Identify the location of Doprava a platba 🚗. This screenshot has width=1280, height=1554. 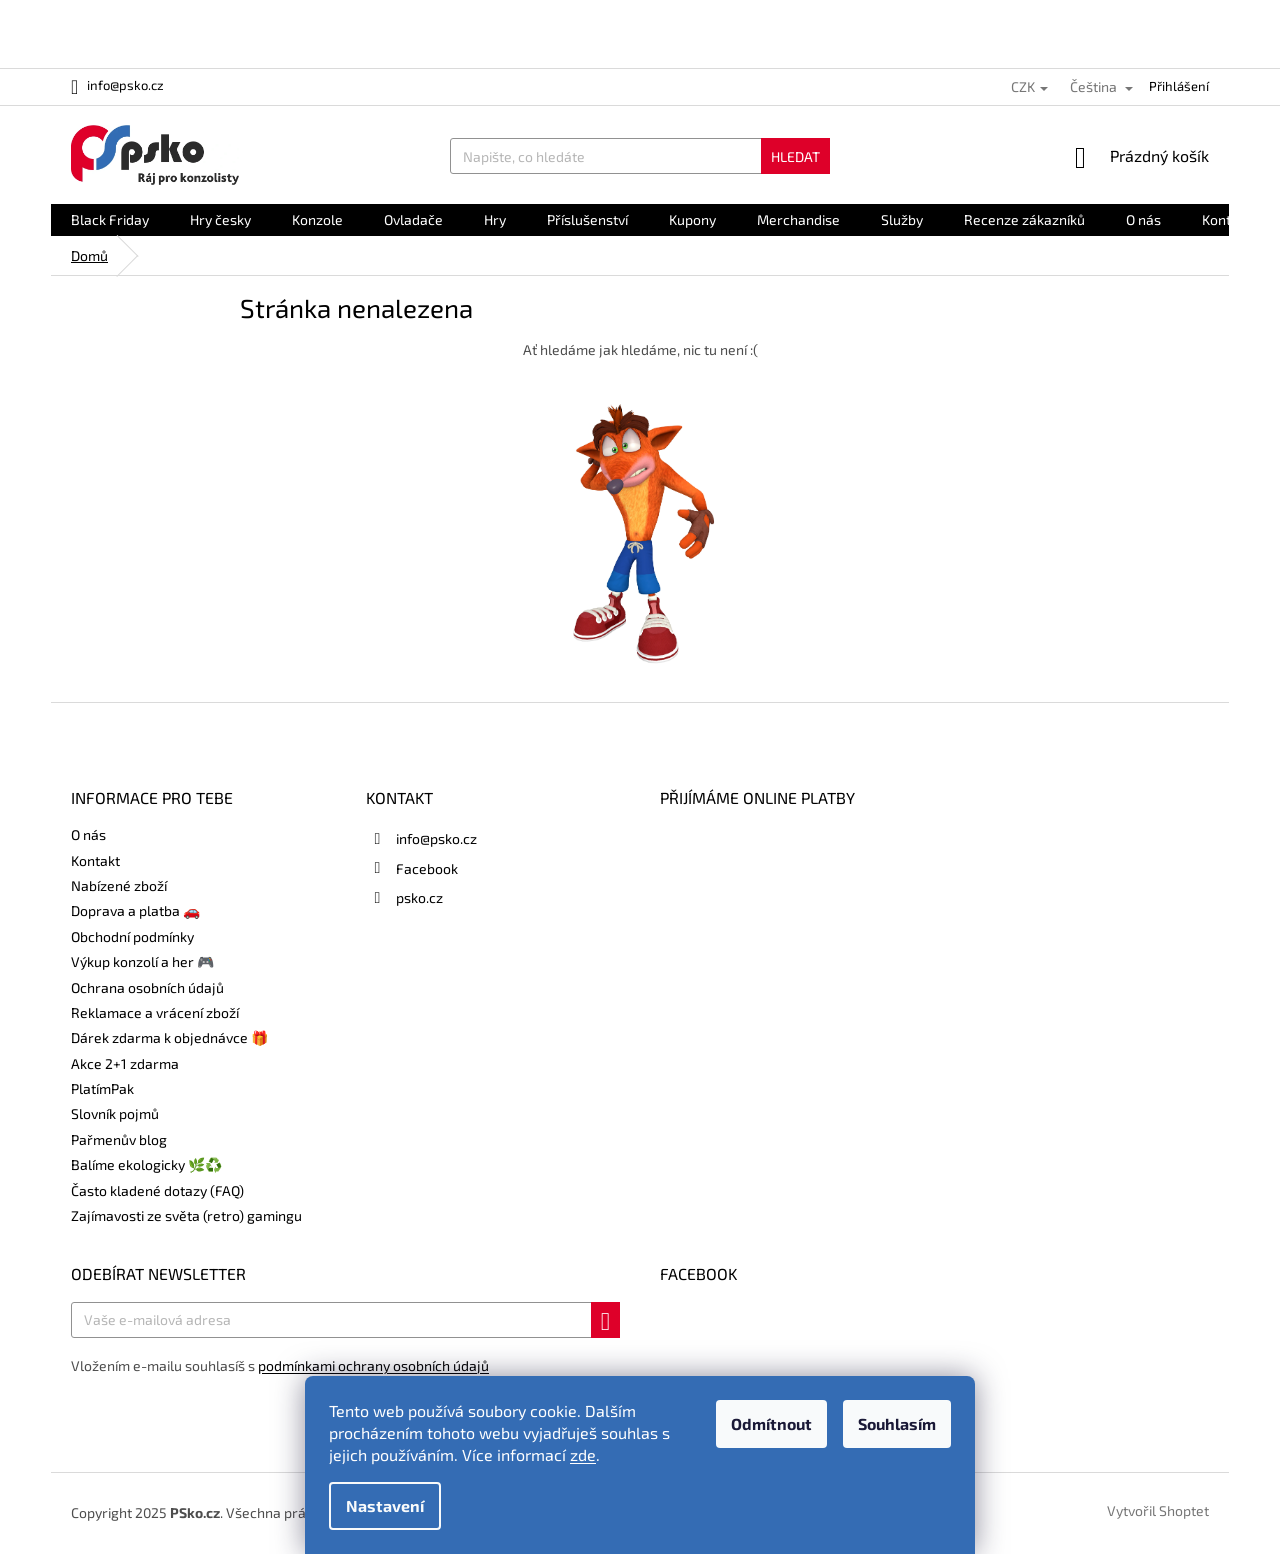
(135, 910).